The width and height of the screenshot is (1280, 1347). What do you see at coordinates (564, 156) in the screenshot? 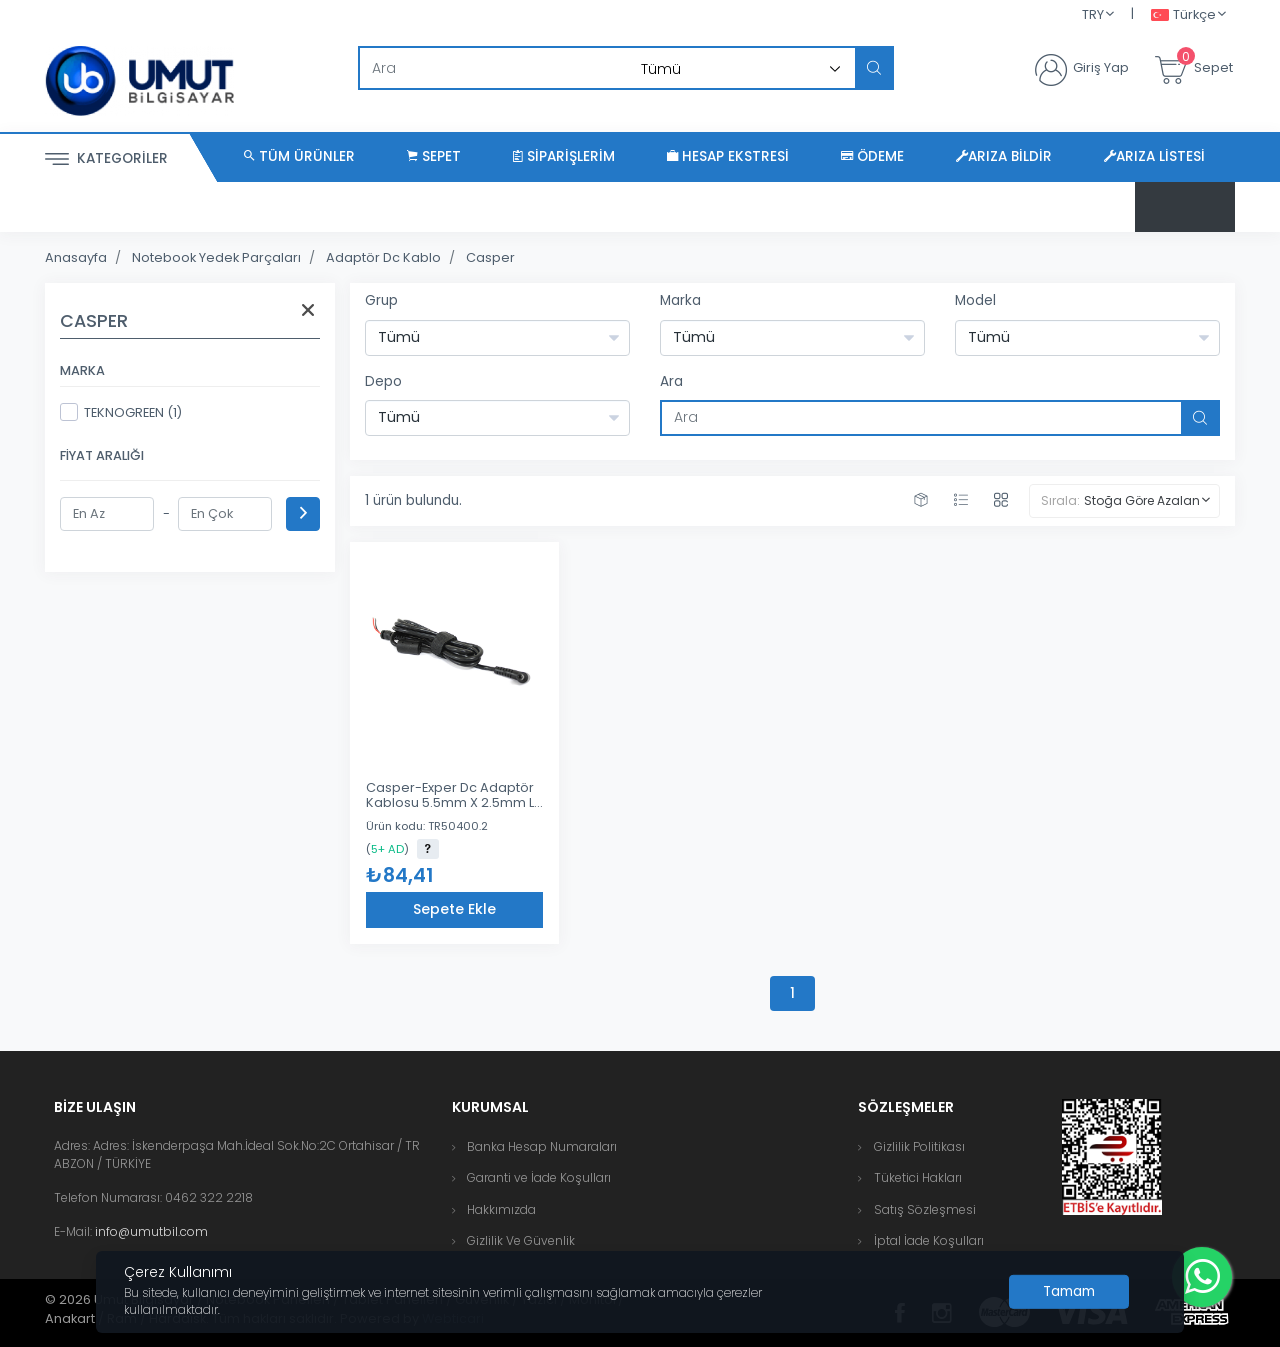
I see `Siparişlerim` at bounding box center [564, 156].